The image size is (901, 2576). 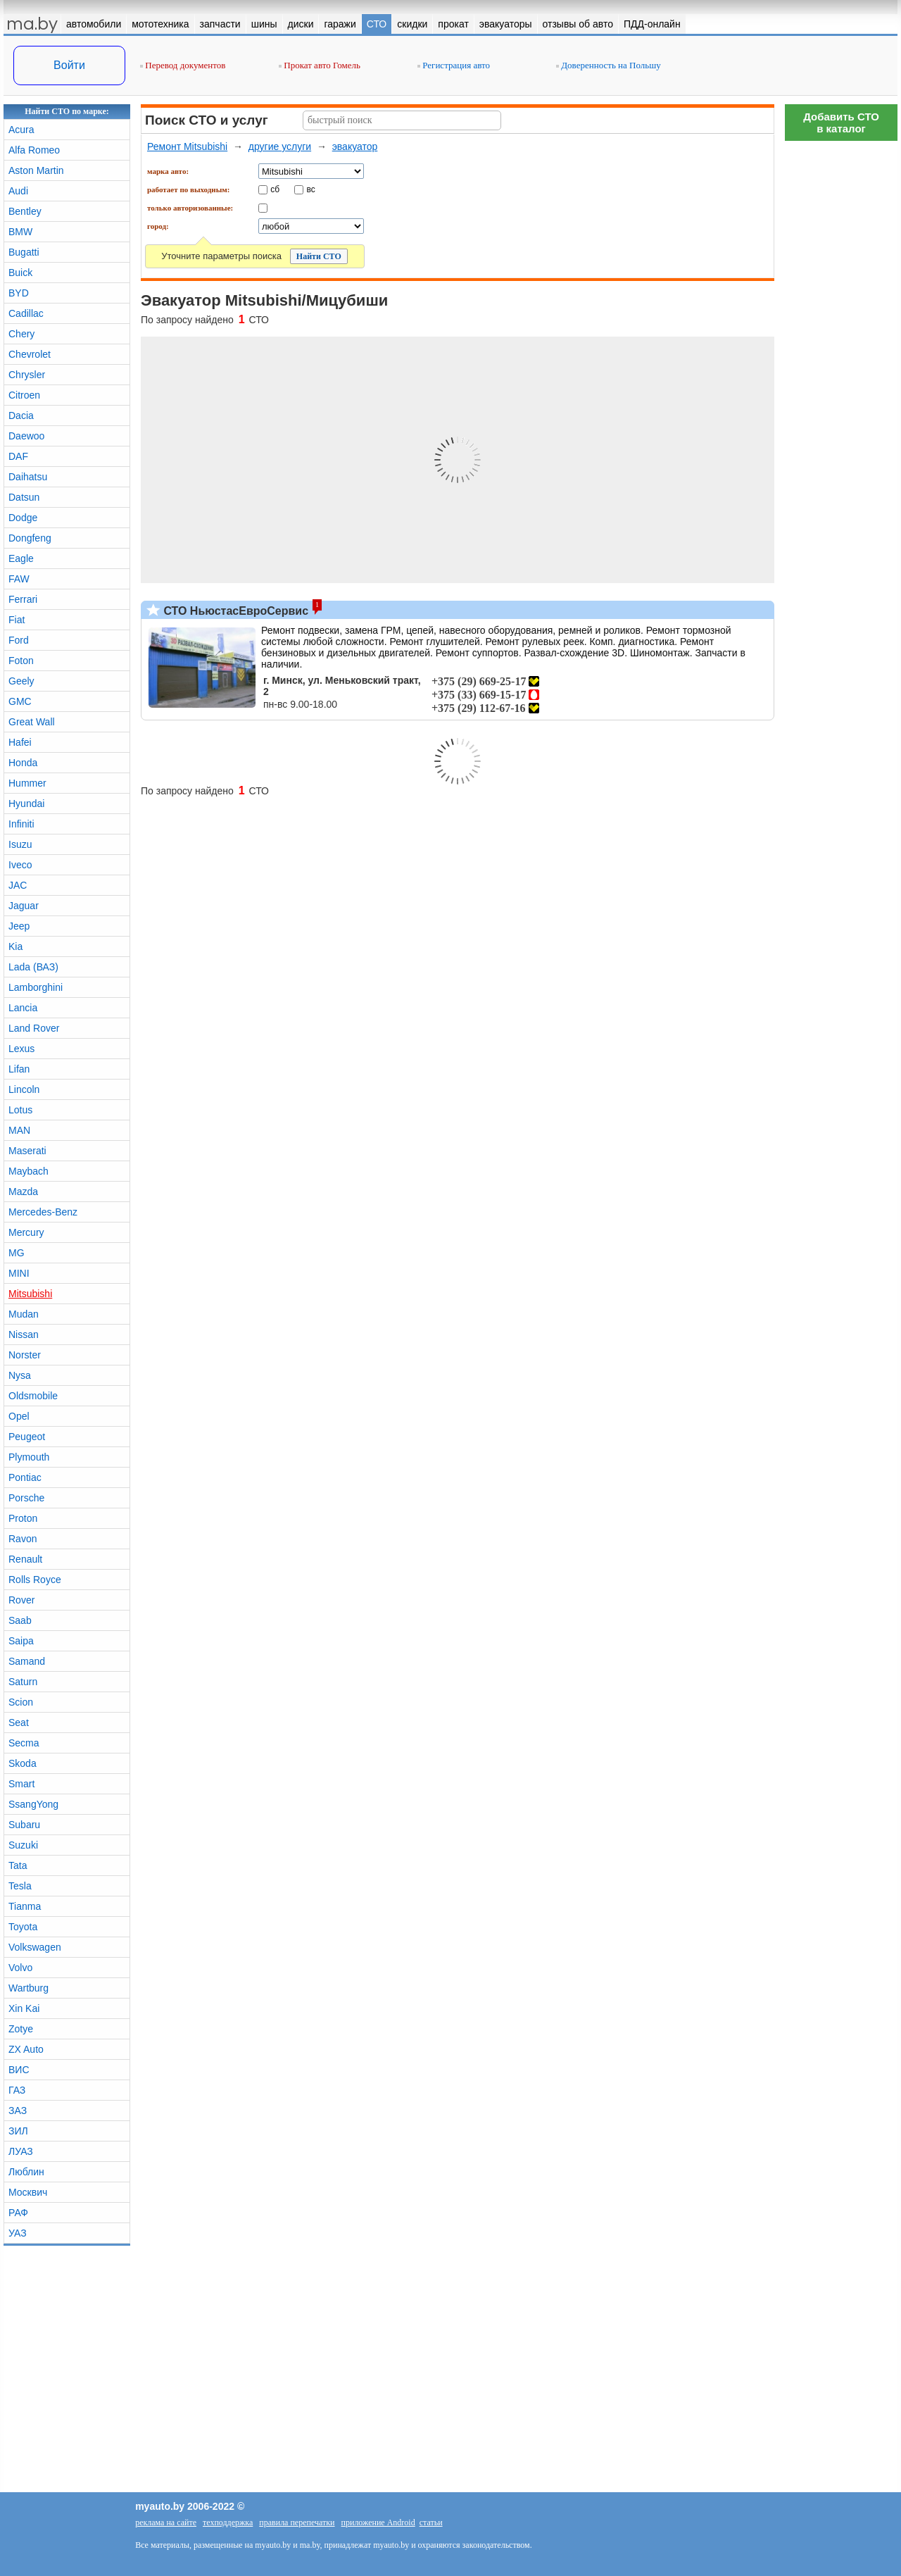 What do you see at coordinates (24, 1824) in the screenshot?
I see `Subaru` at bounding box center [24, 1824].